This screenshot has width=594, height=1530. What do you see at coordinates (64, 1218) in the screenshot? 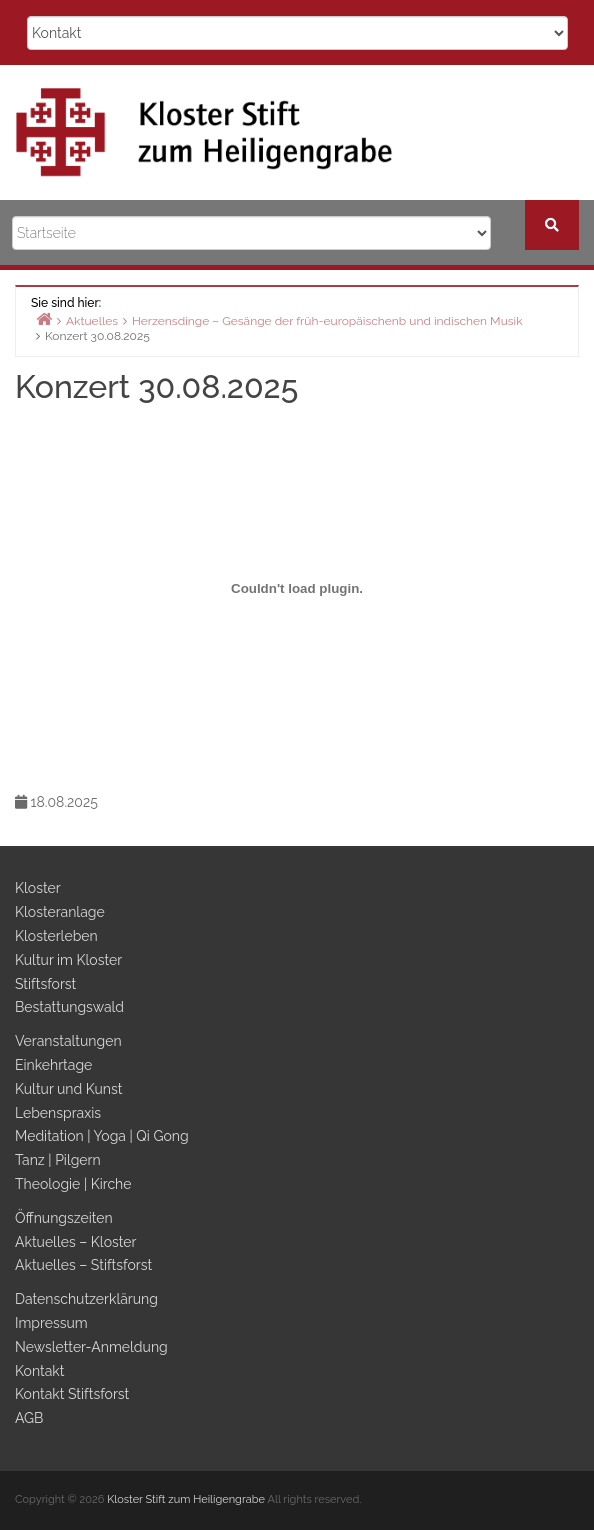
I see `Öffnungszeiten` at bounding box center [64, 1218].